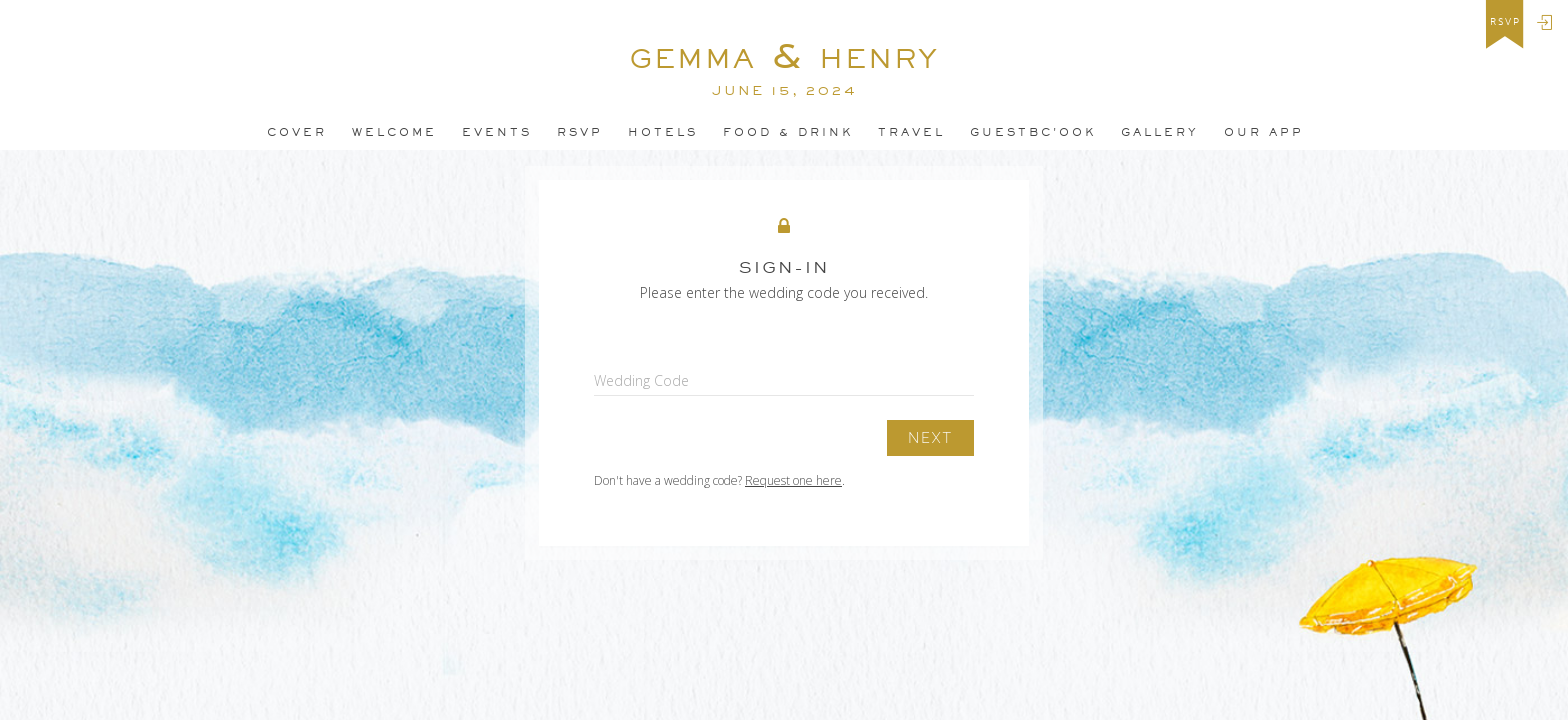 This screenshot has height=720, width=1568. I want to click on Hotels, so click(663, 132).